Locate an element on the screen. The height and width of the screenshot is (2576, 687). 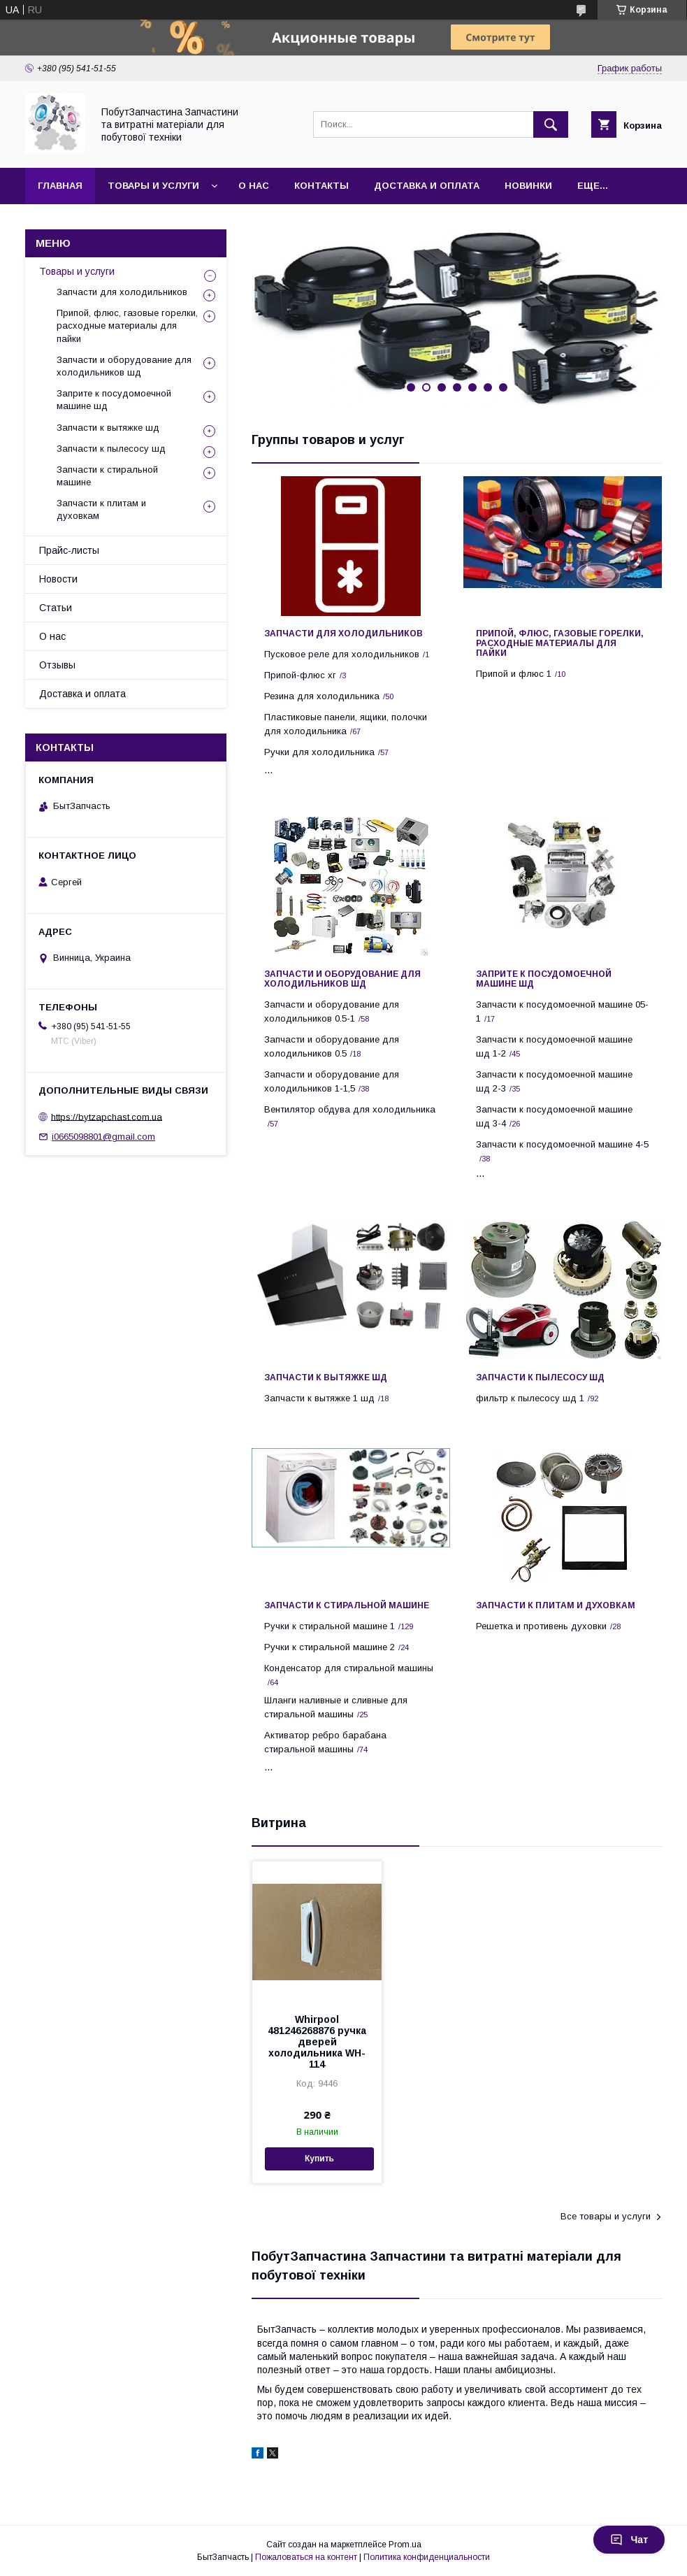
Запчасти к вытяжке 1 шд is located at coordinates (319, 1398).